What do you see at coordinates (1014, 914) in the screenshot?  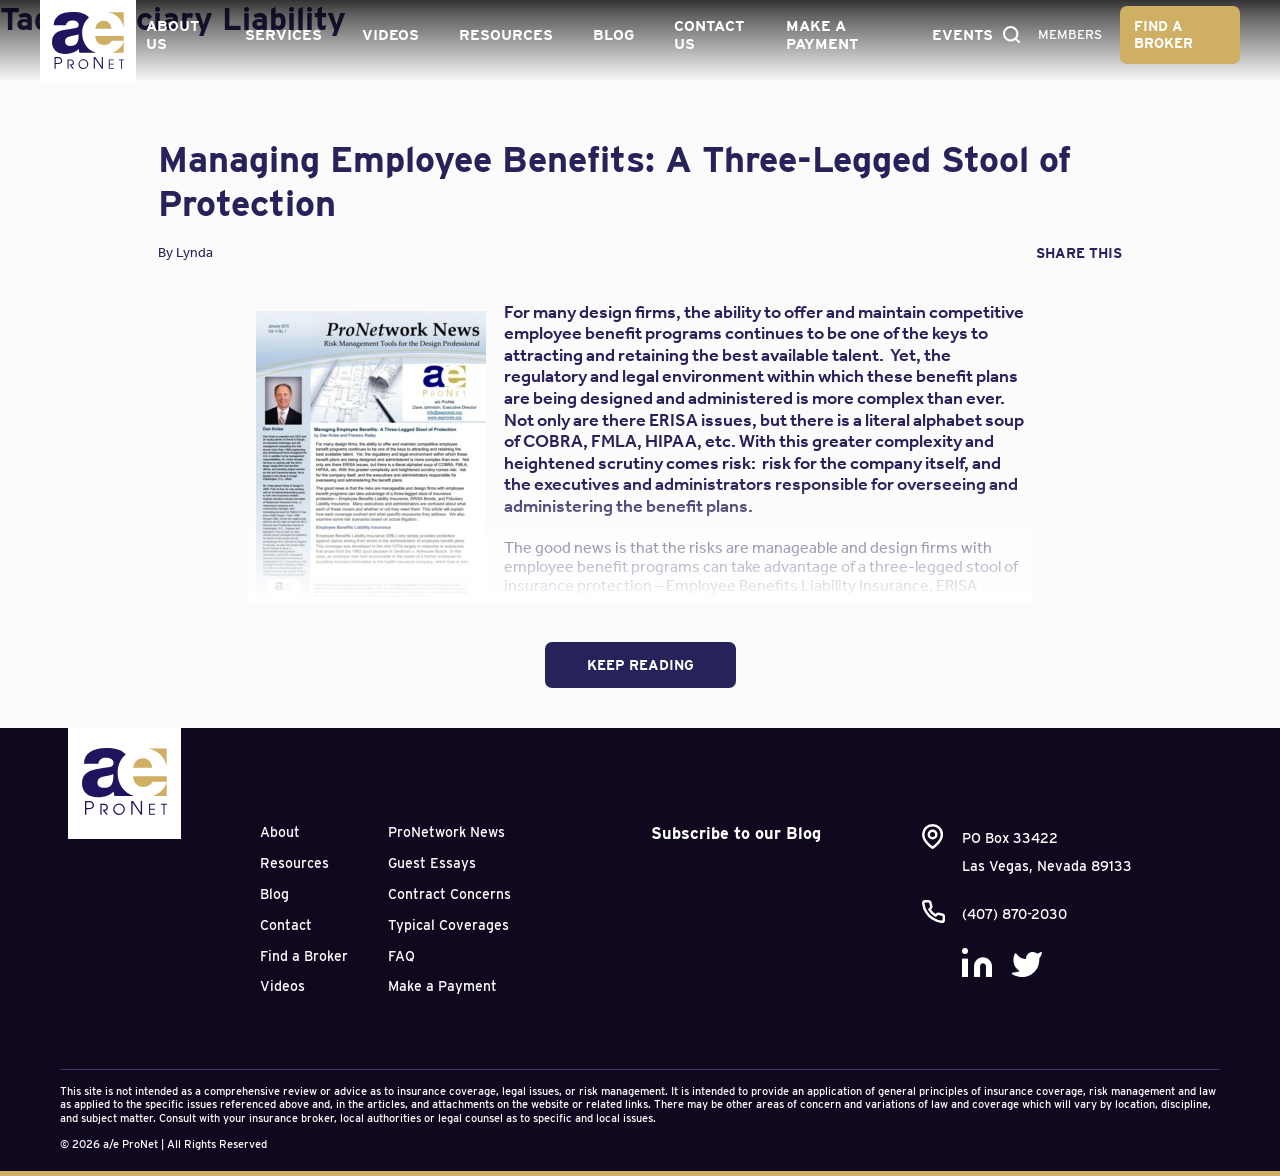 I see `(407) 870-2030` at bounding box center [1014, 914].